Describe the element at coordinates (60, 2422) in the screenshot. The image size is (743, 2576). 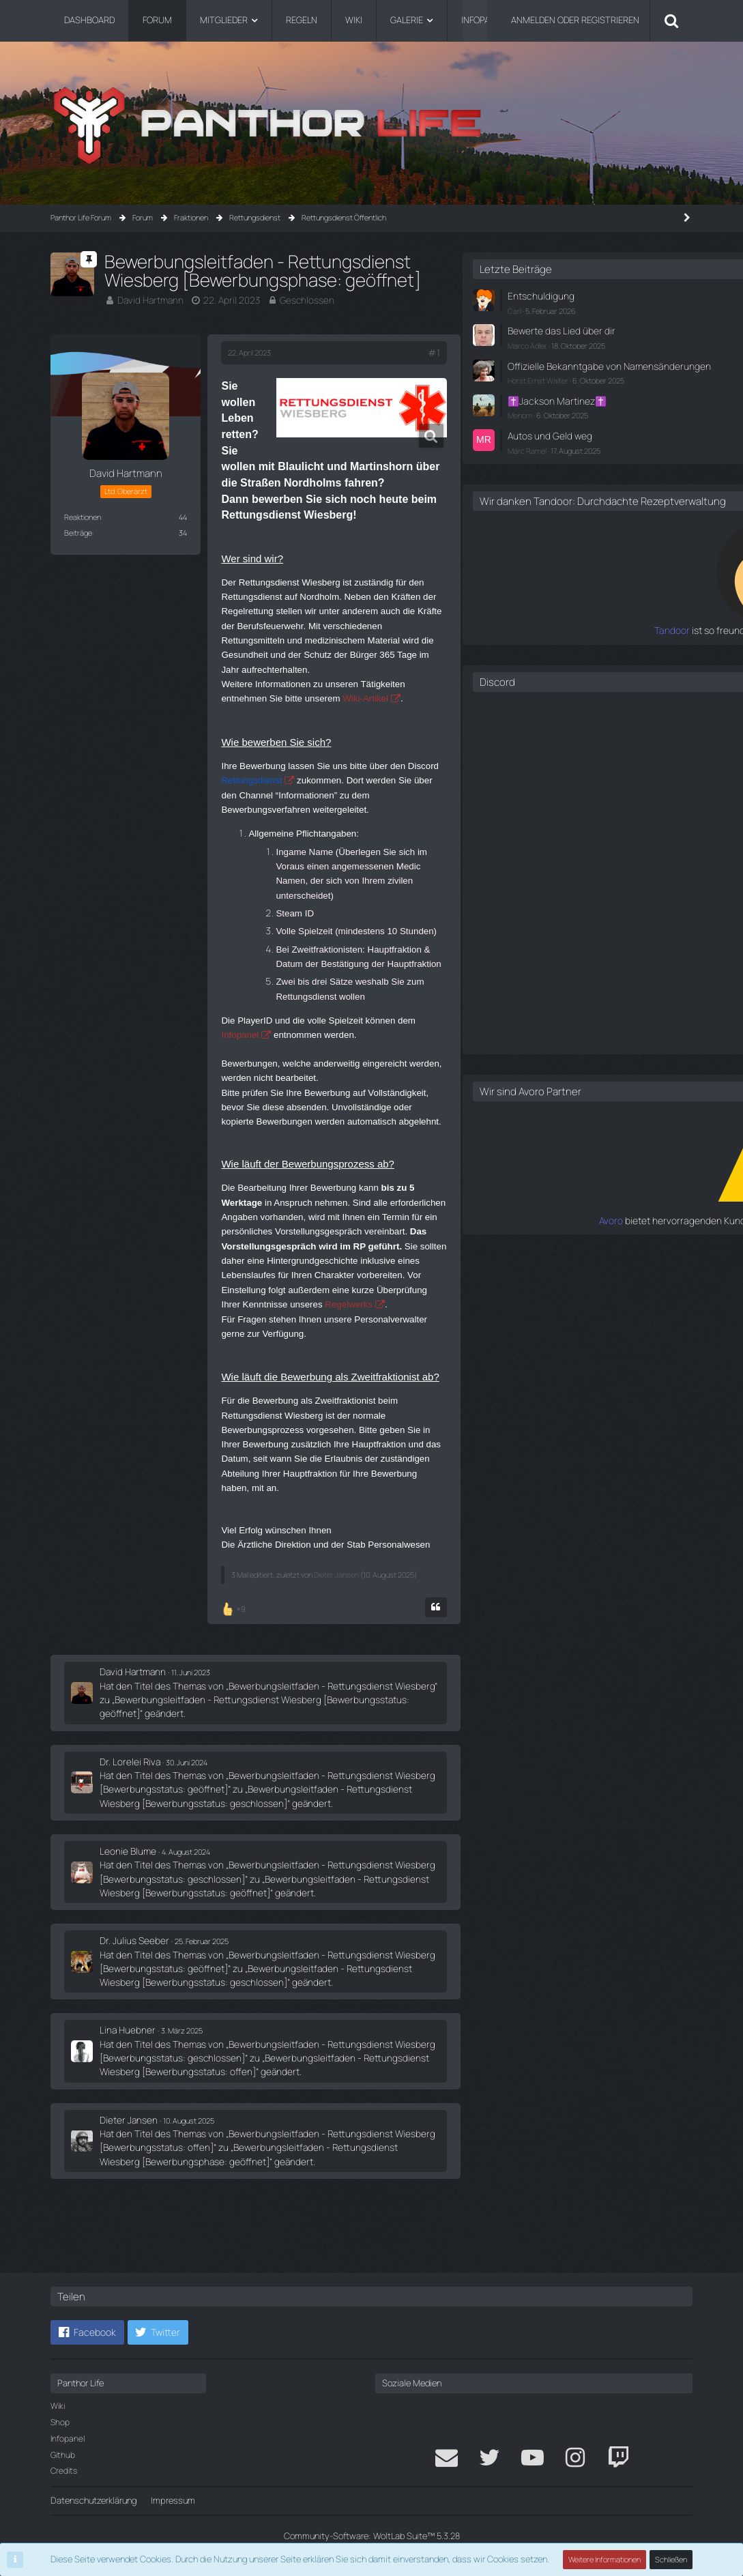
I see `Shop` at that location.